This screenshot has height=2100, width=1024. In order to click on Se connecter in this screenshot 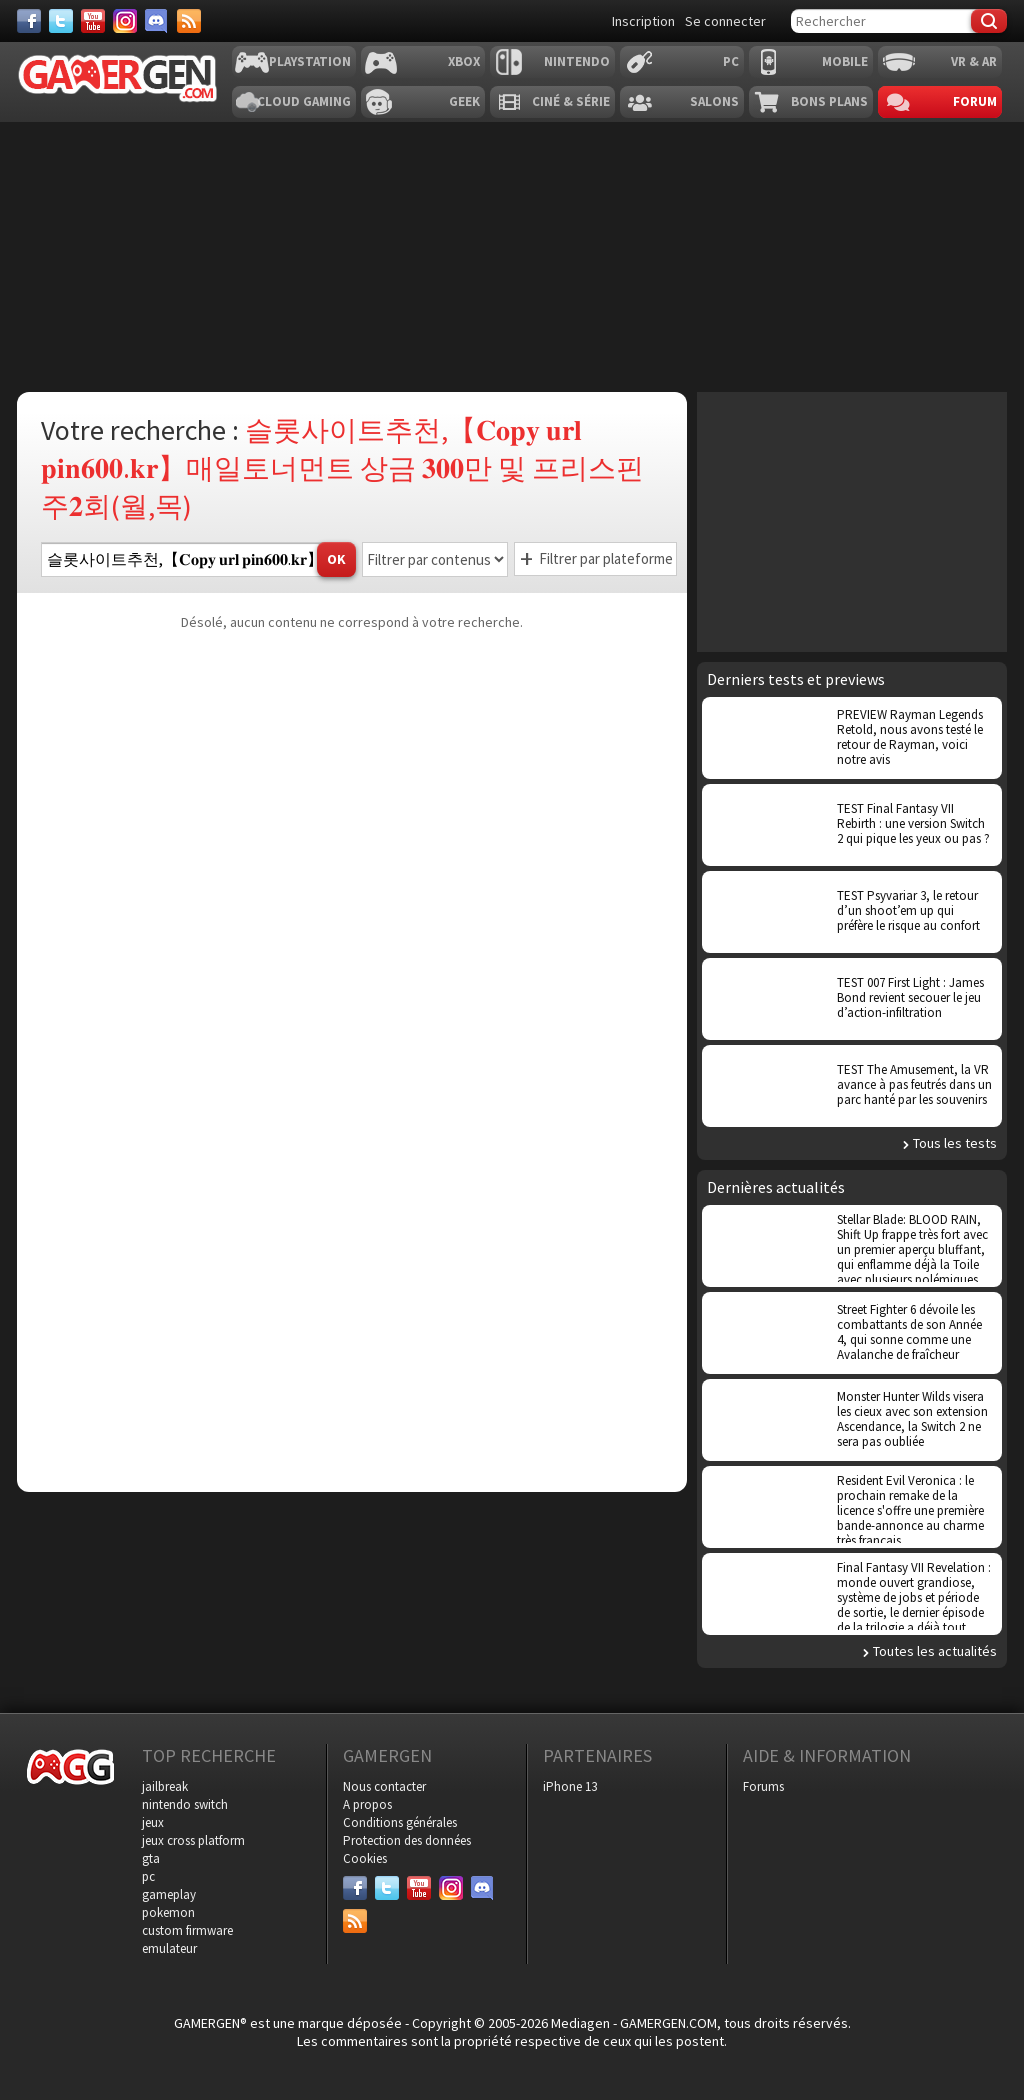, I will do `click(725, 21)`.